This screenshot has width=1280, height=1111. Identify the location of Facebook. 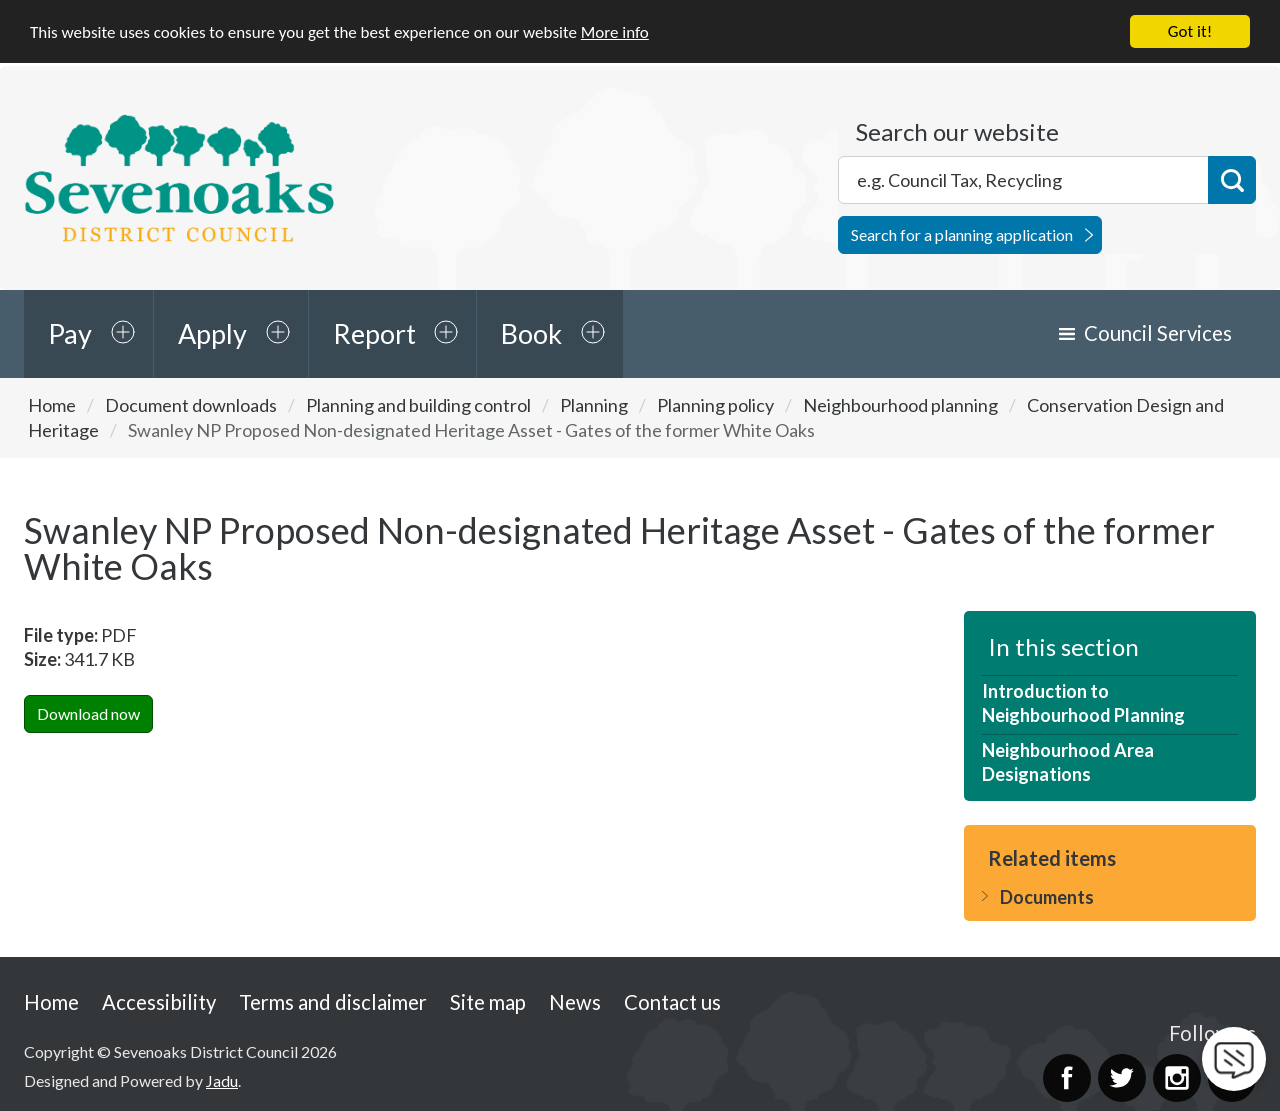
(1067, 1077).